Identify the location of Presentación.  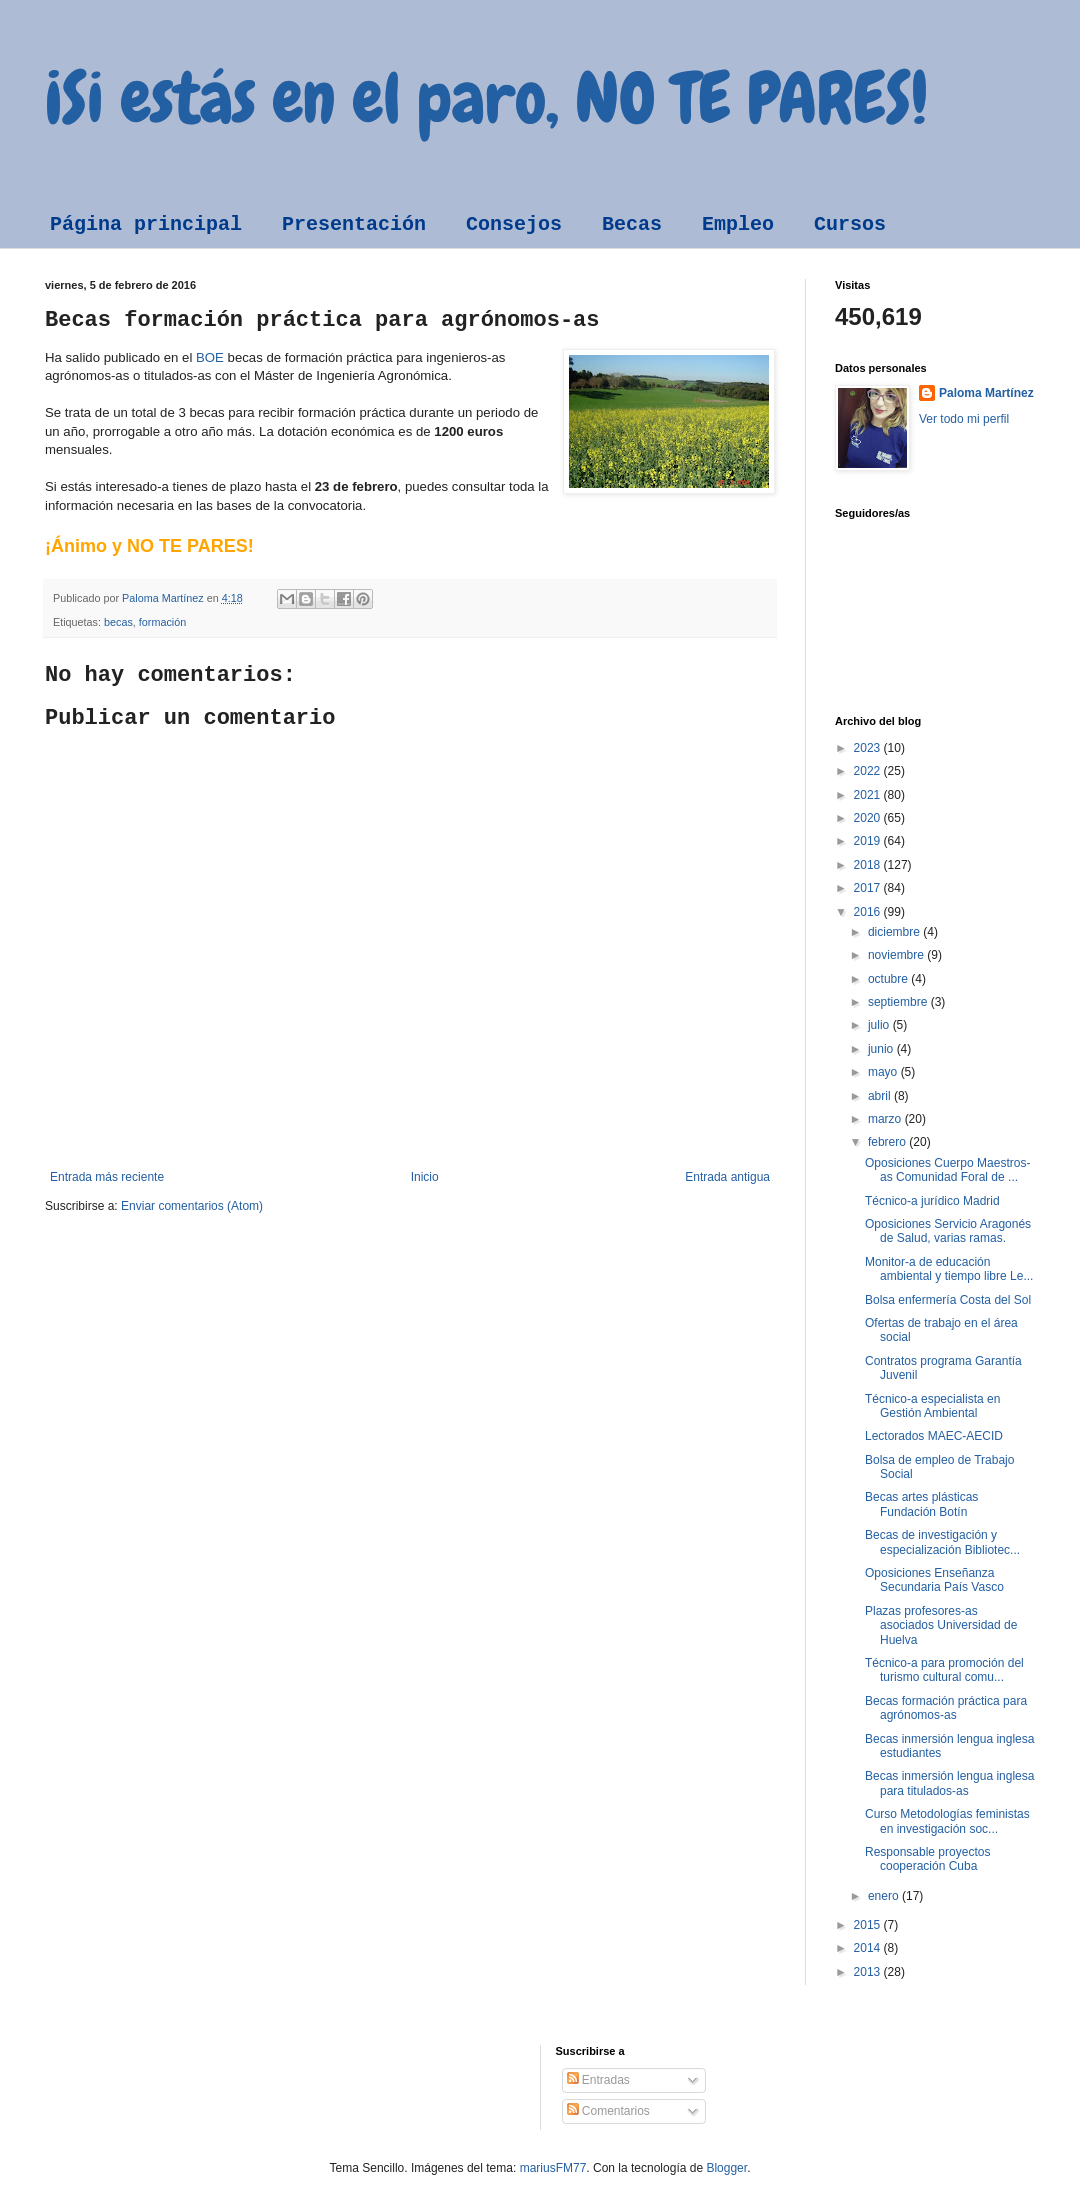
(354, 224).